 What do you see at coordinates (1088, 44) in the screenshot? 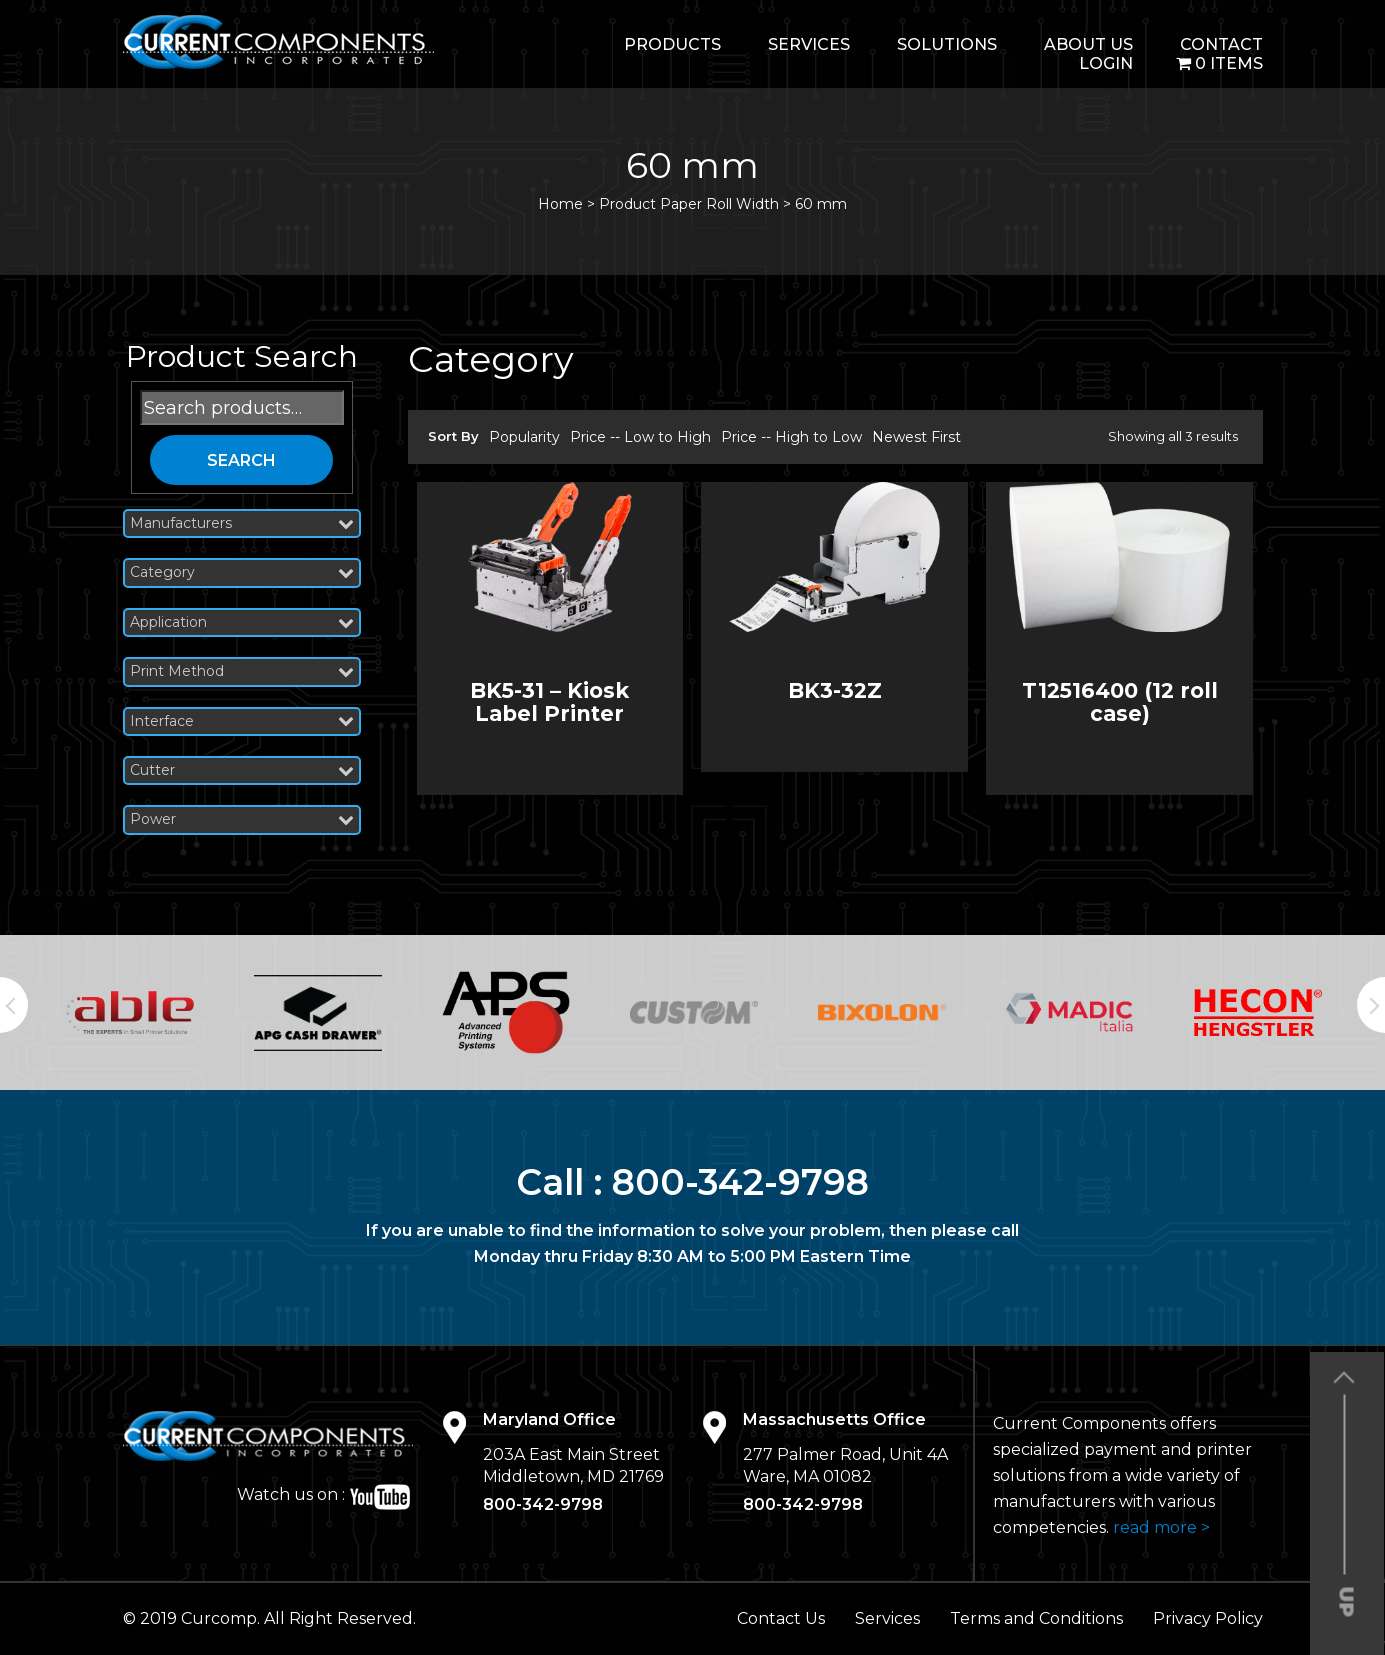
I see `About Us` at bounding box center [1088, 44].